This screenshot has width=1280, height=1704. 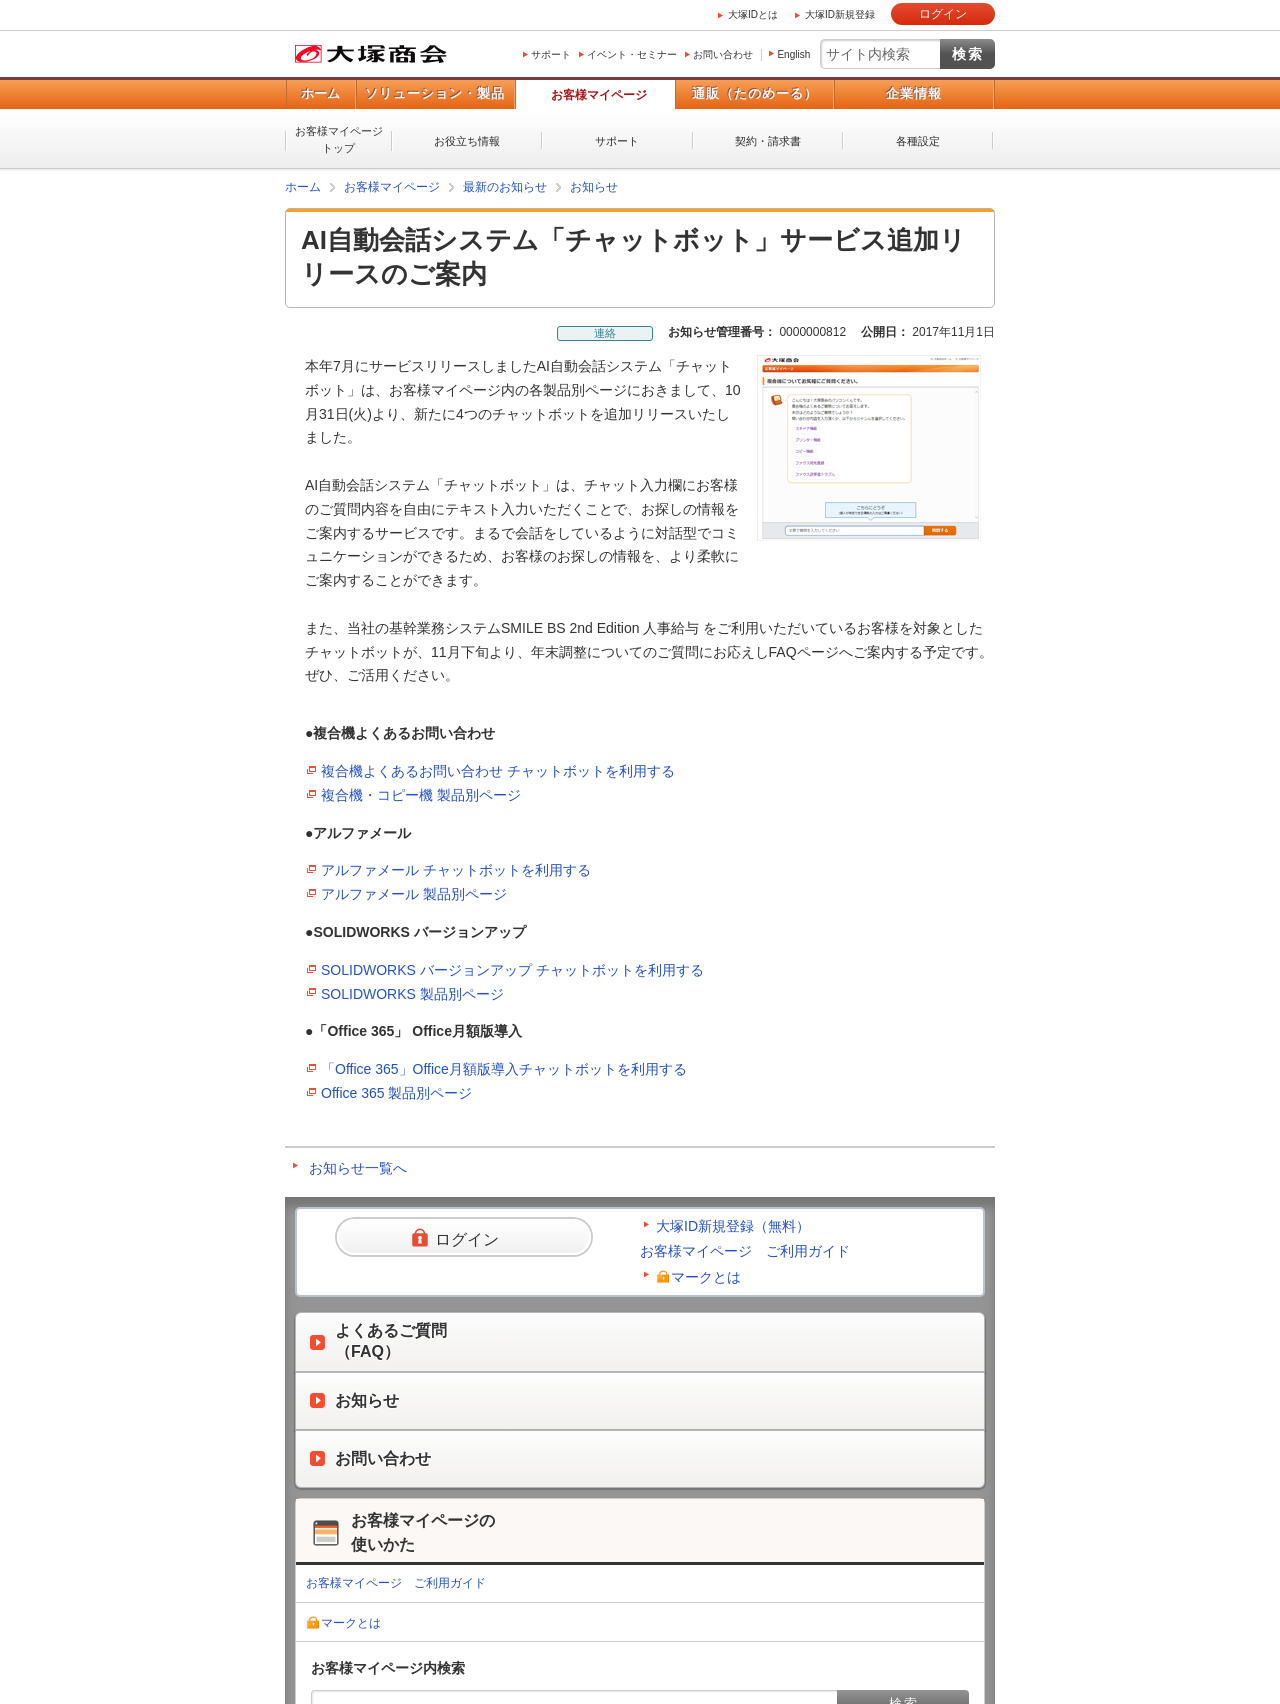 What do you see at coordinates (339, 139) in the screenshot?
I see `お客様マイページトップ` at bounding box center [339, 139].